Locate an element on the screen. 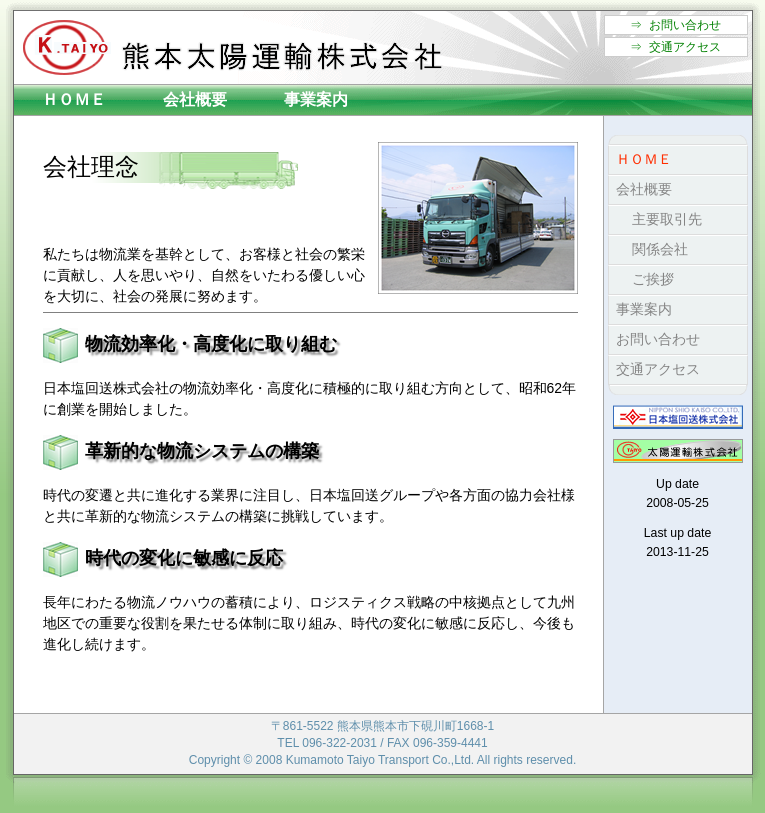 The image size is (765, 813). 関係会社 is located at coordinates (648, 249).